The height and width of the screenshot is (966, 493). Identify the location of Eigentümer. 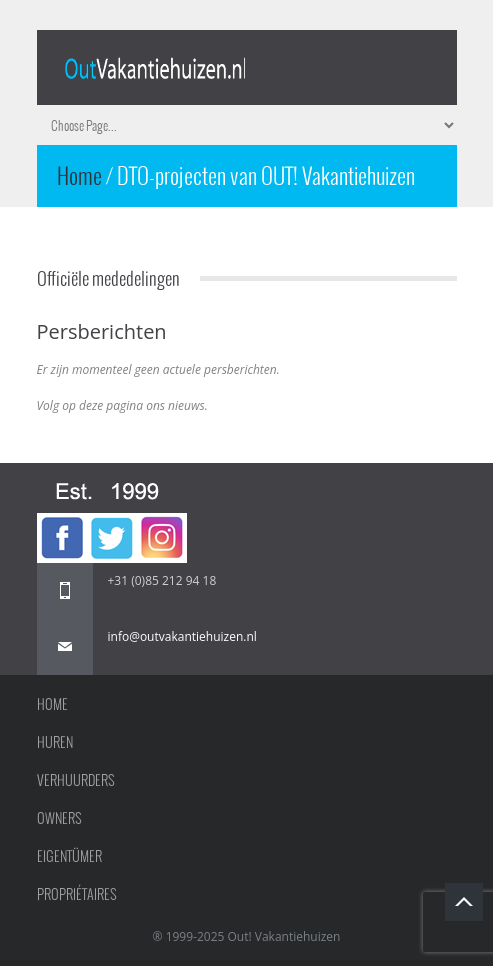
(69, 856).